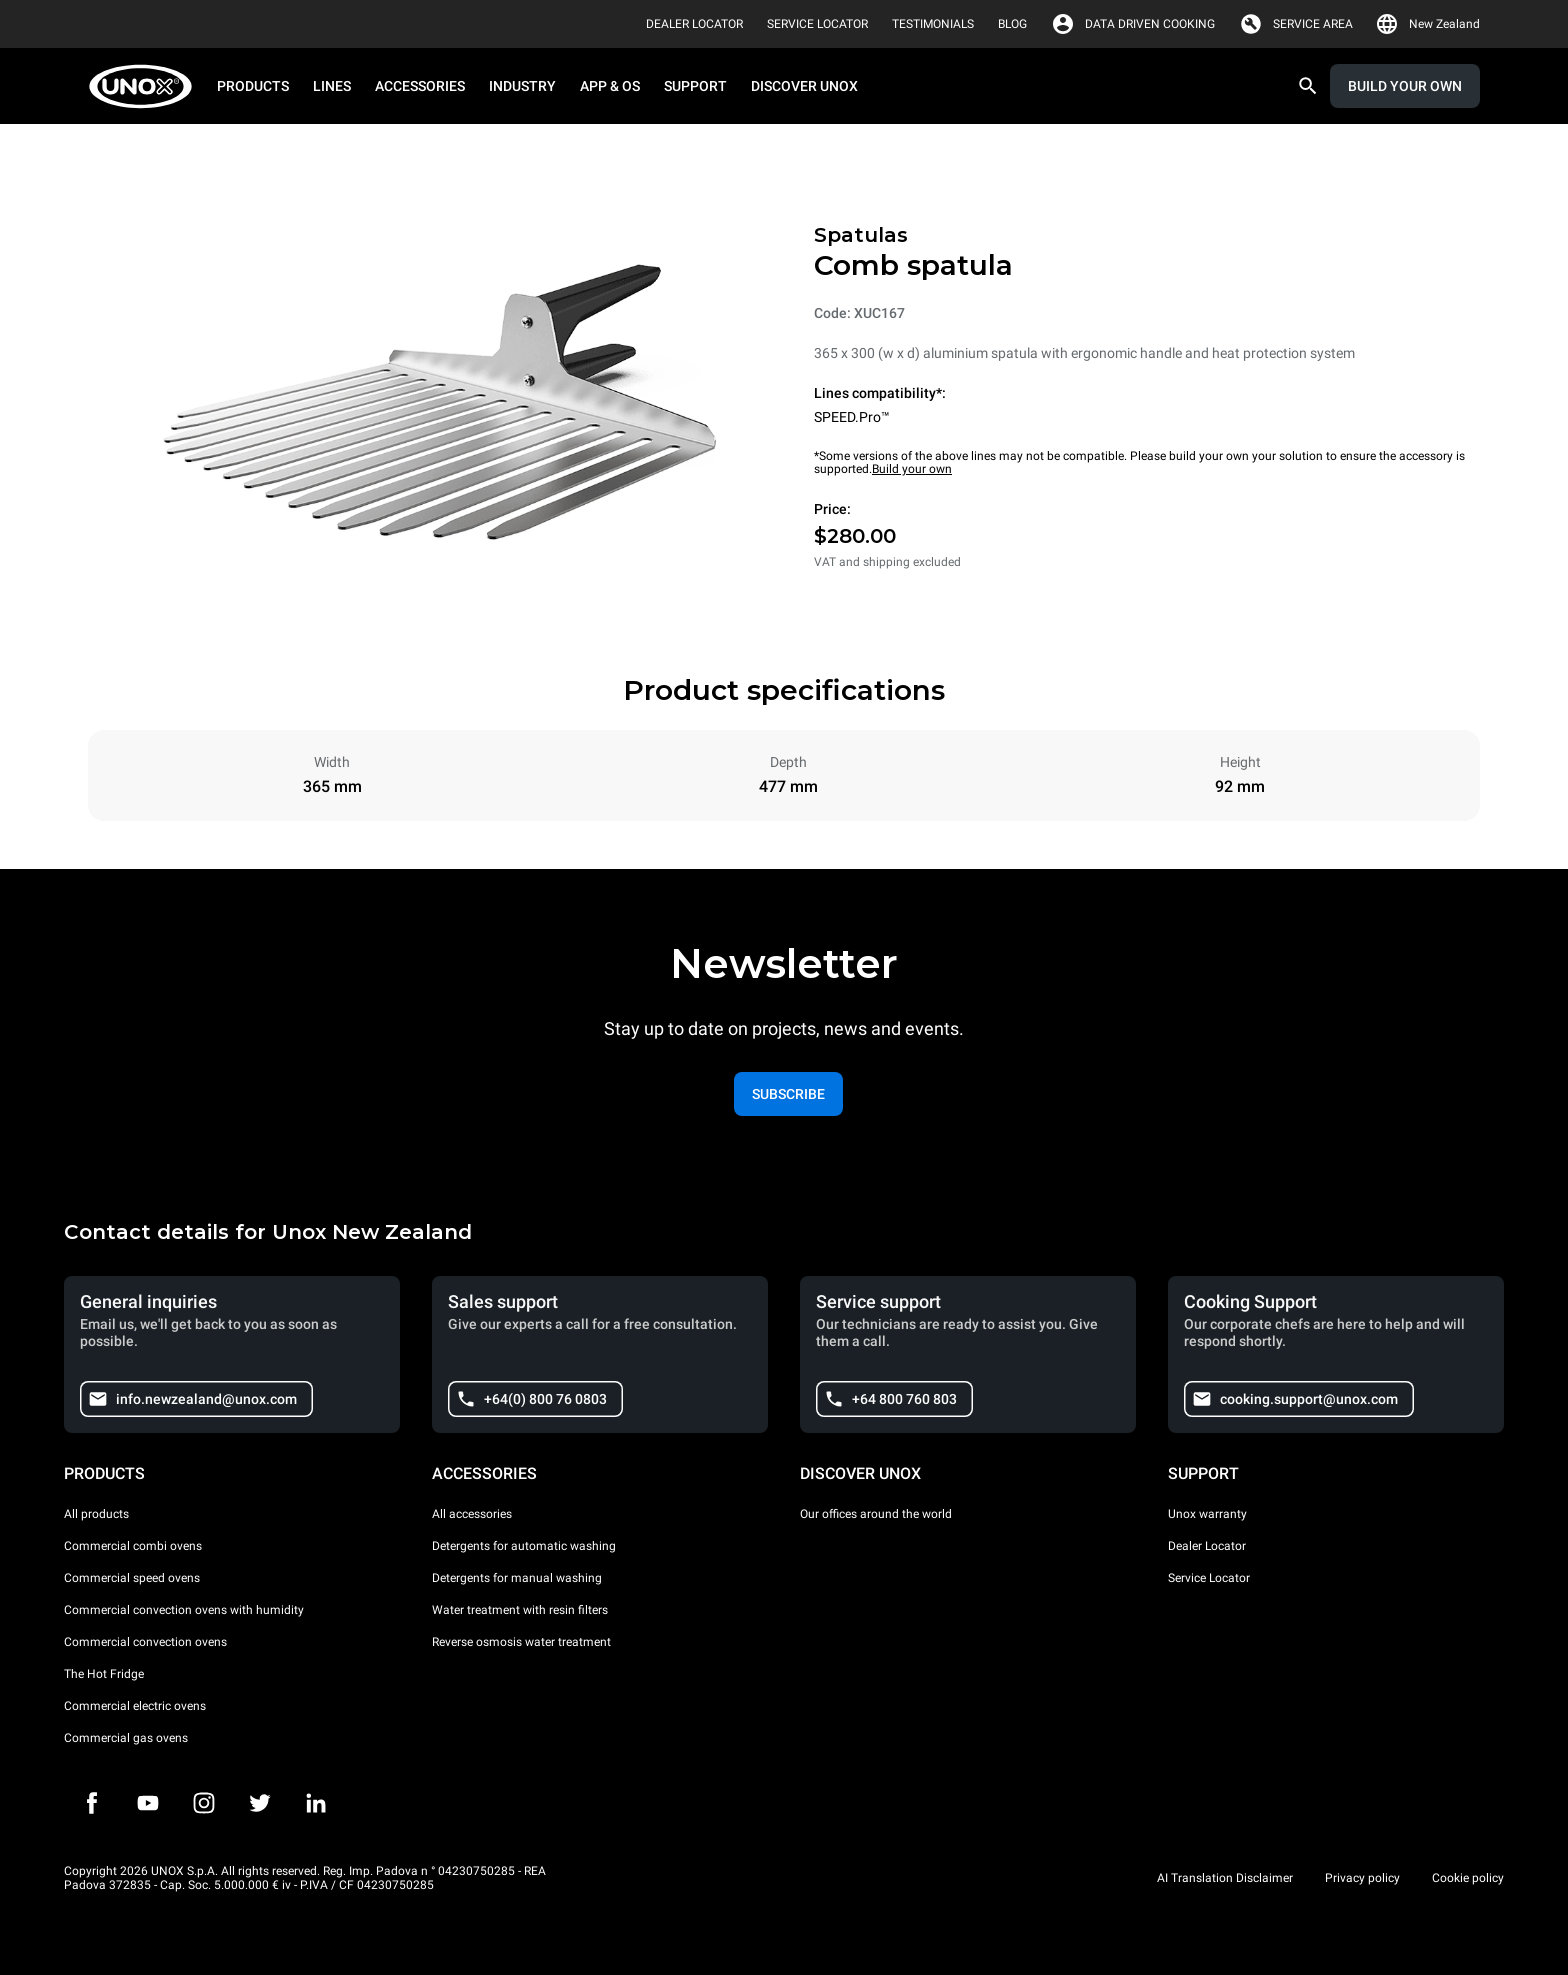  What do you see at coordinates (876, 1514) in the screenshot?
I see `Our offices around the world` at bounding box center [876, 1514].